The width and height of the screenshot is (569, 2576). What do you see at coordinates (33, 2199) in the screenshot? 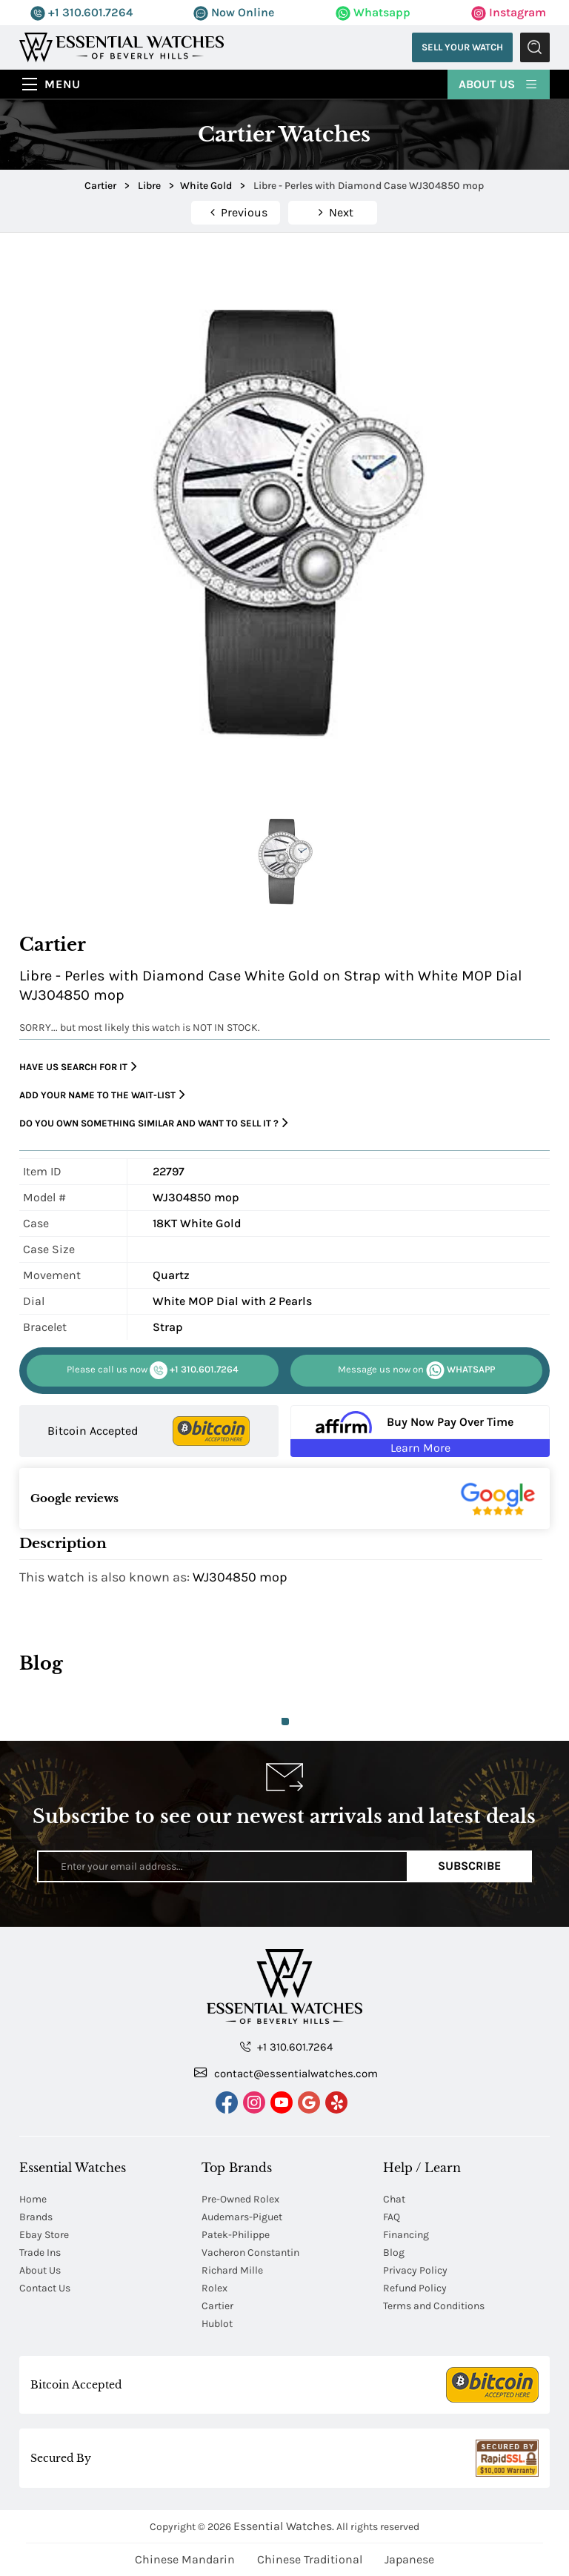
I see `Home` at bounding box center [33, 2199].